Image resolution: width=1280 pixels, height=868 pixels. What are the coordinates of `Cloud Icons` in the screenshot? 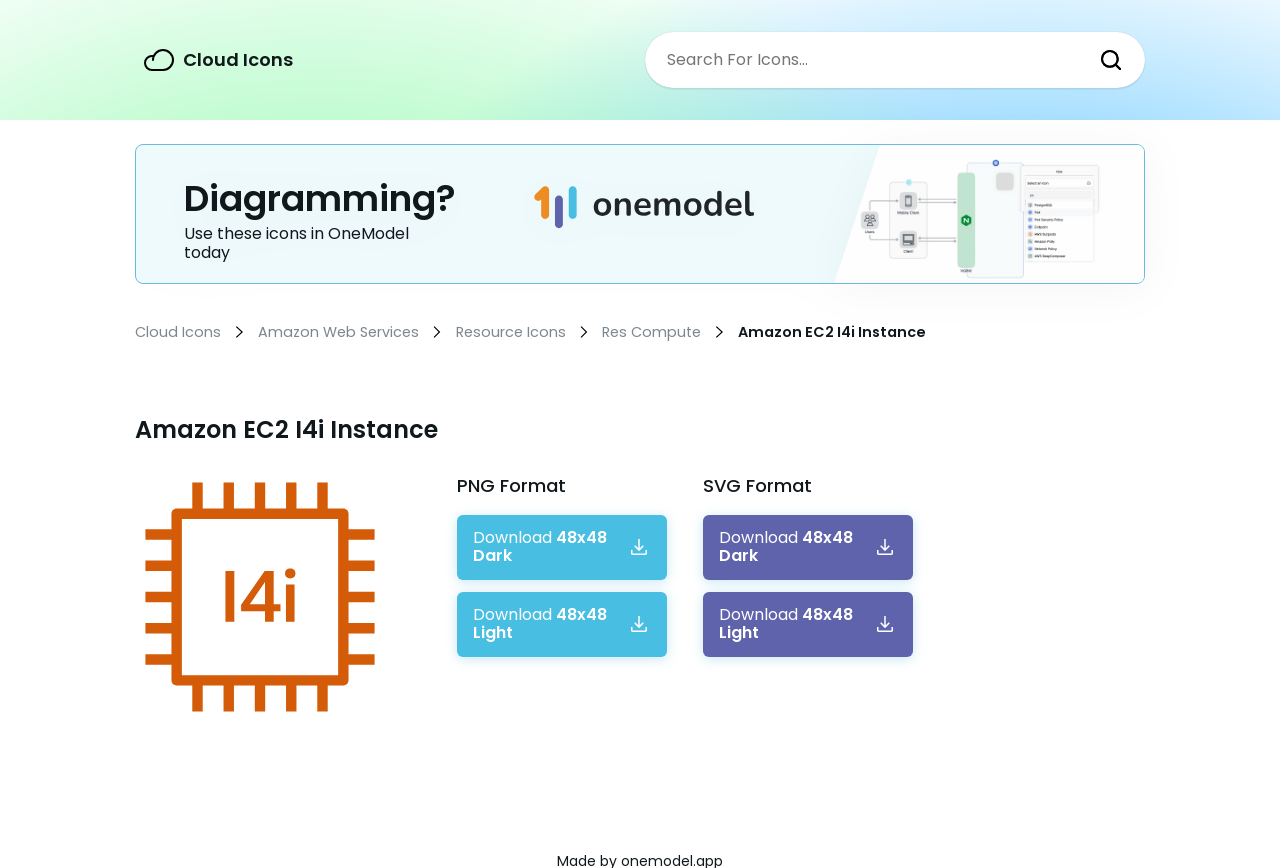 It's located at (238, 59).